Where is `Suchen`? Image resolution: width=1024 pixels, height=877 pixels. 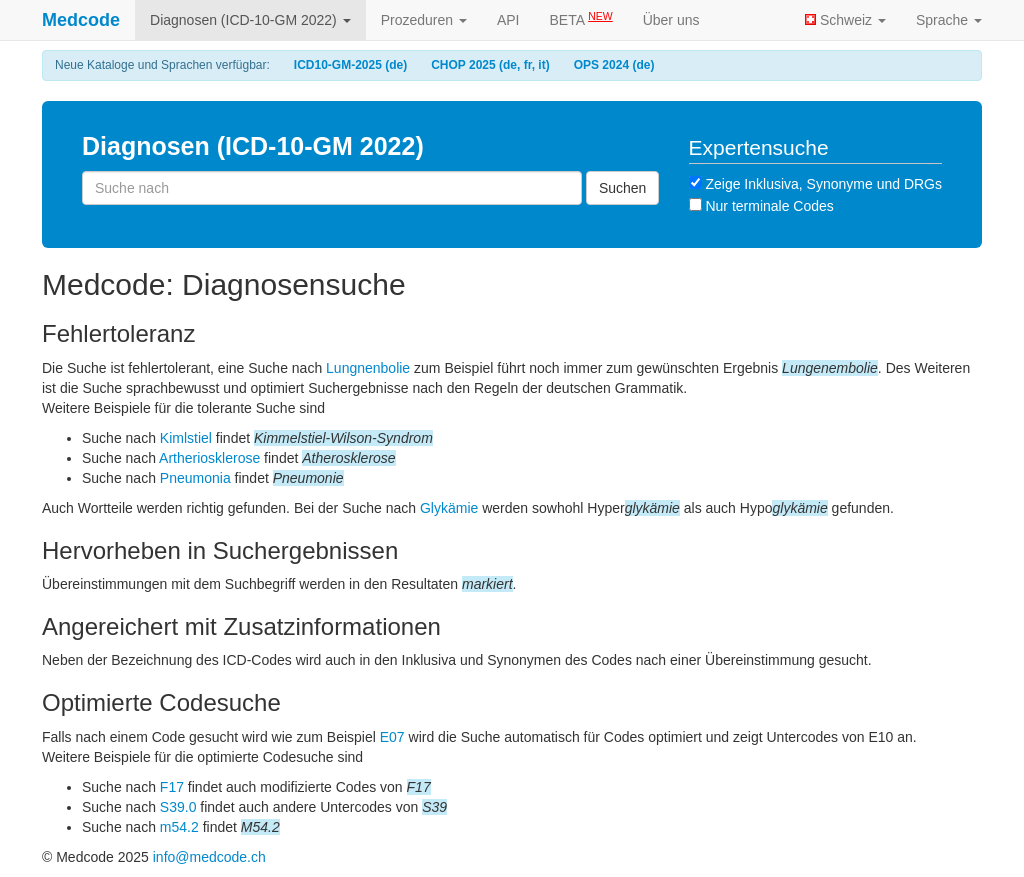
Suchen is located at coordinates (622, 188).